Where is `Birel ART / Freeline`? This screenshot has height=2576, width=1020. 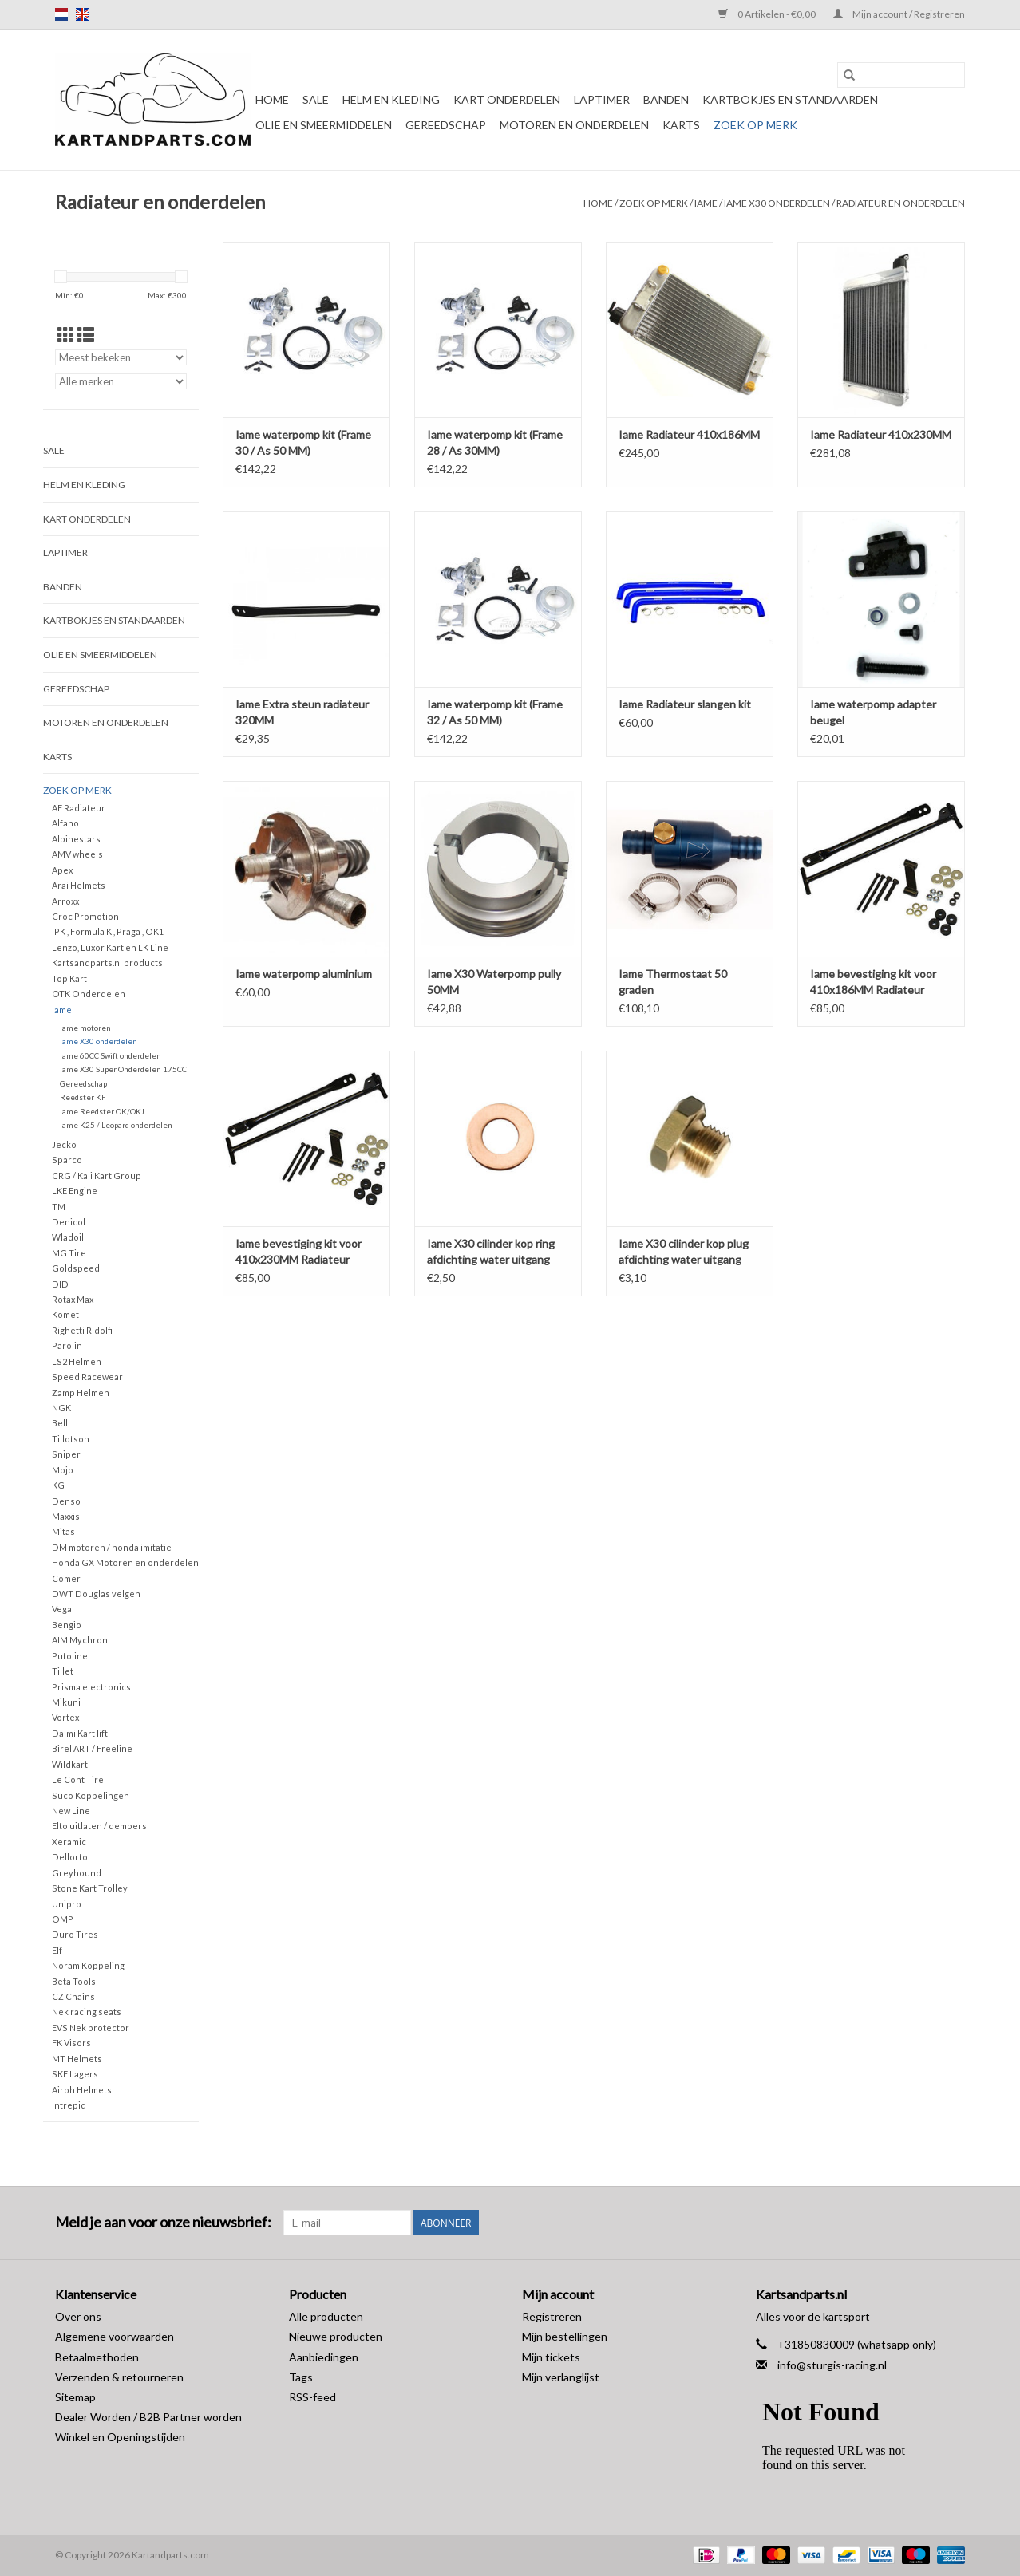
Birel ART / Freeline is located at coordinates (92, 1748).